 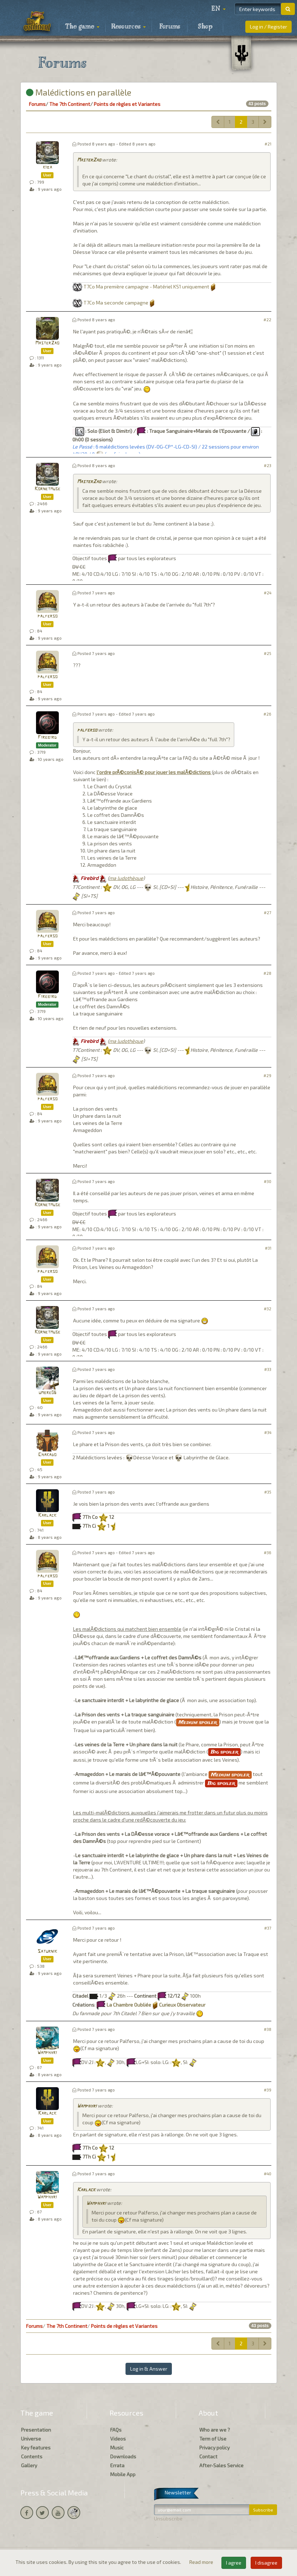 I want to click on #23, so click(x=267, y=465).